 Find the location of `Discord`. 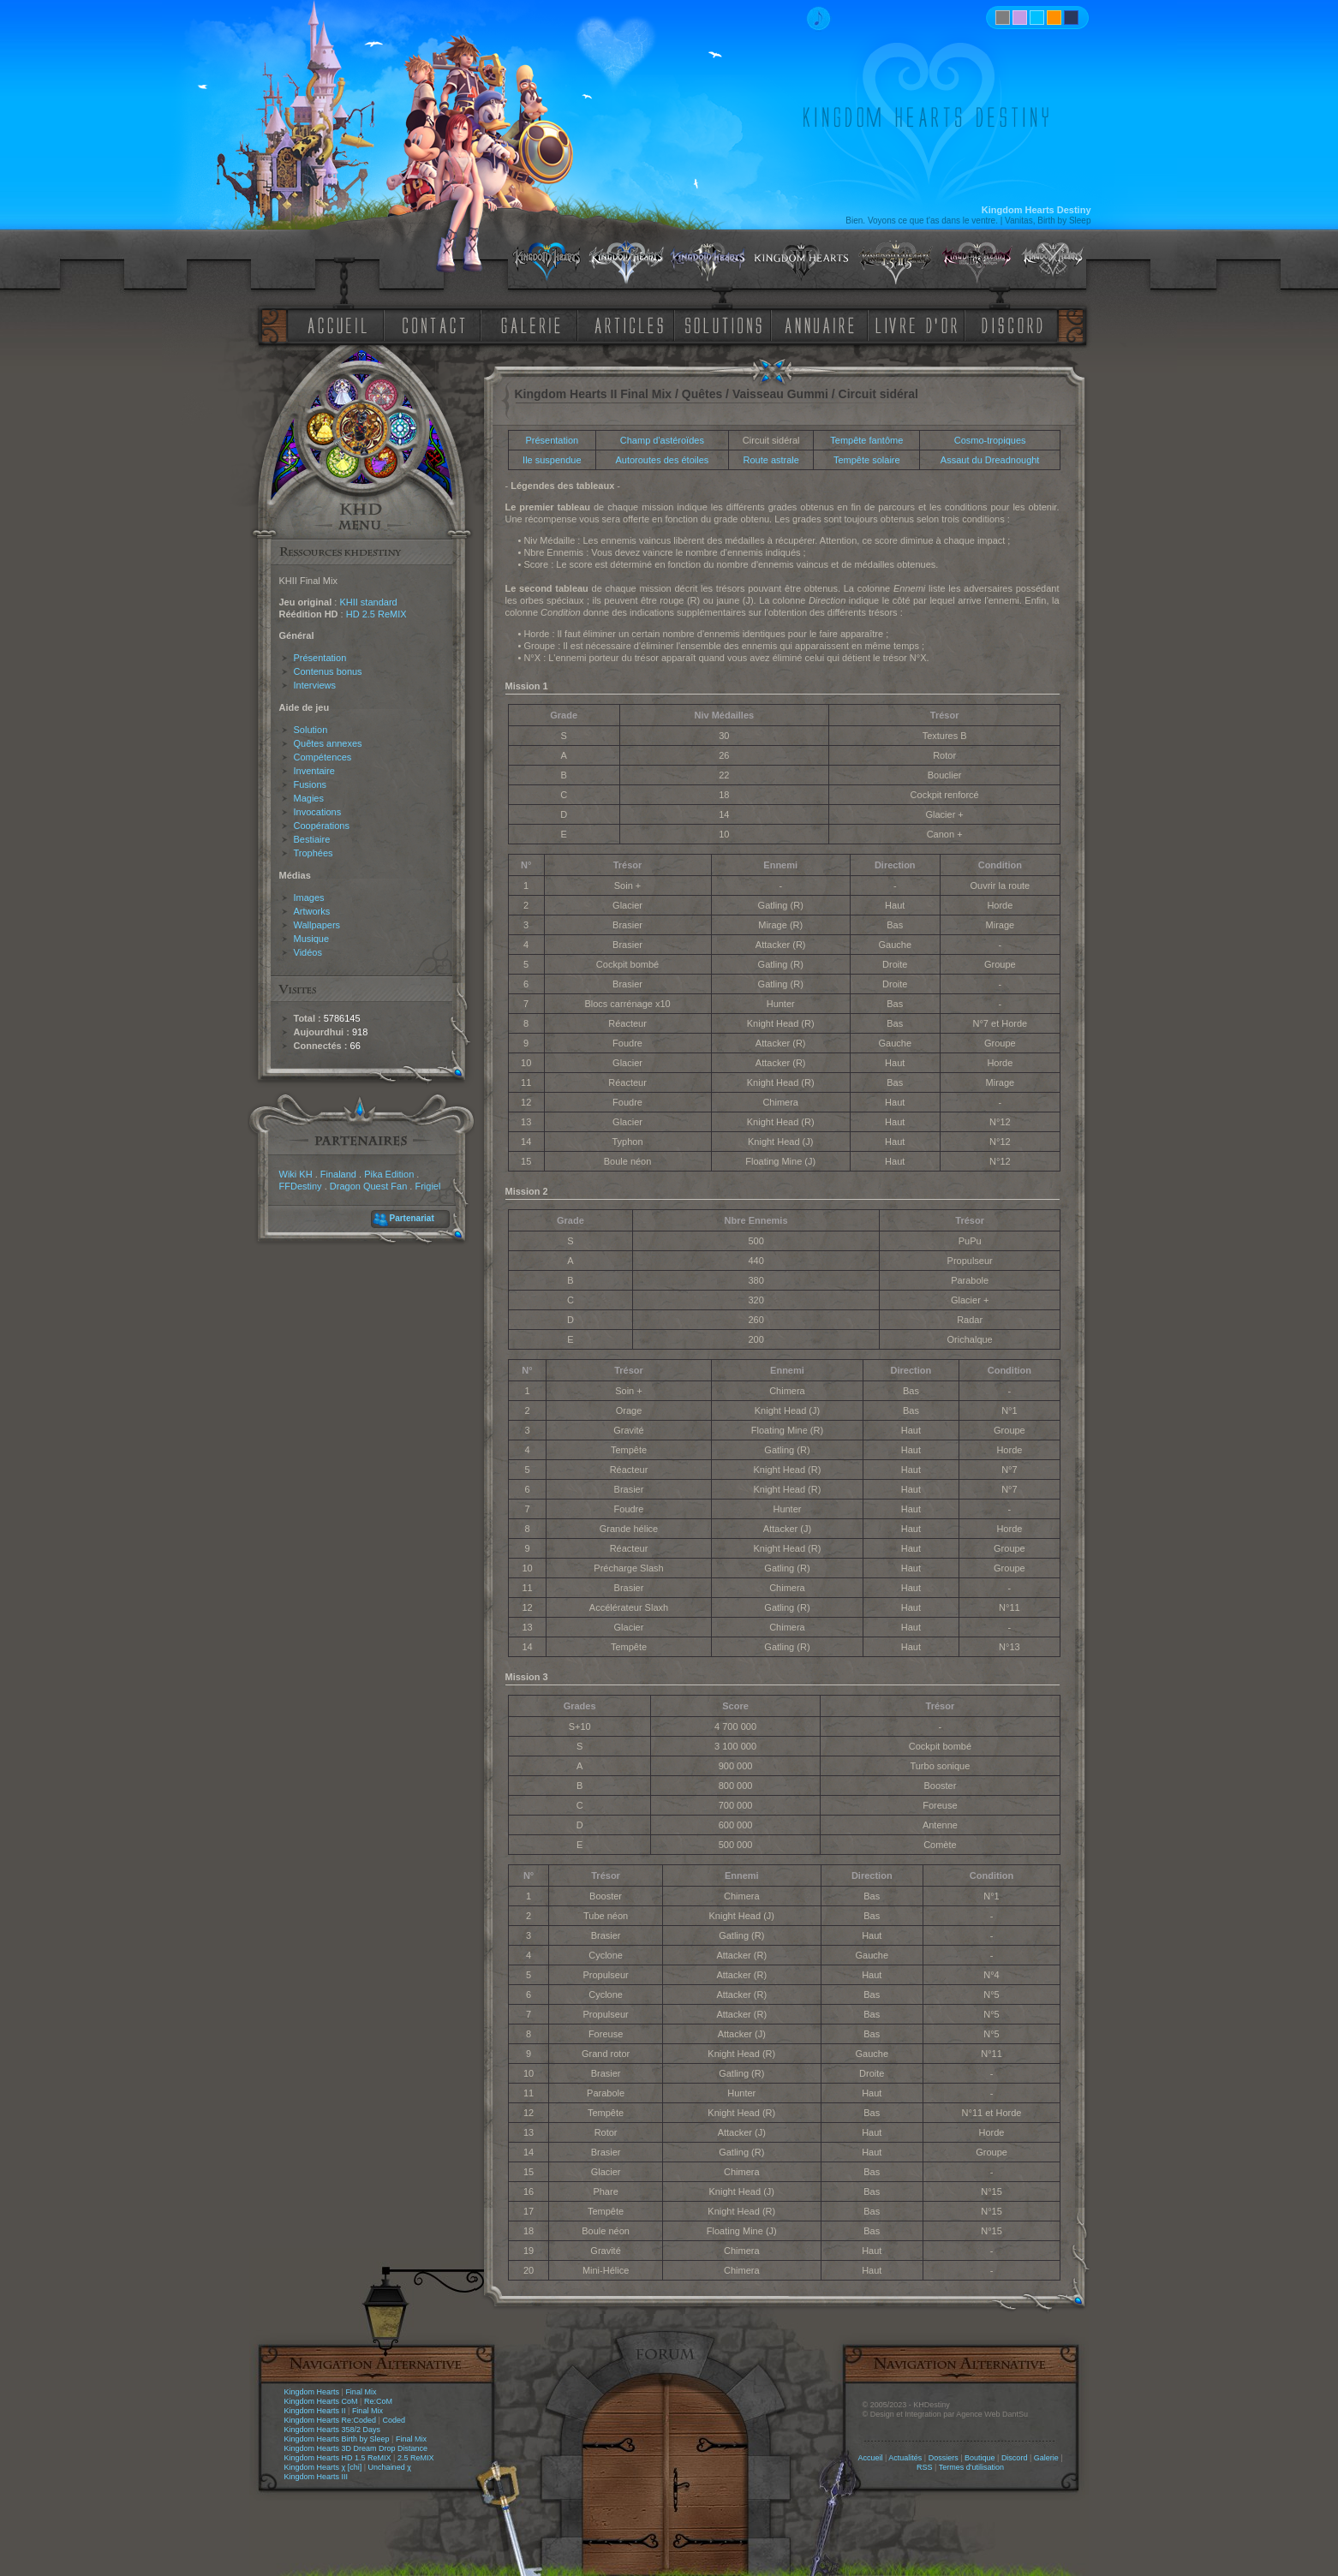

Discord is located at coordinates (1014, 2458).